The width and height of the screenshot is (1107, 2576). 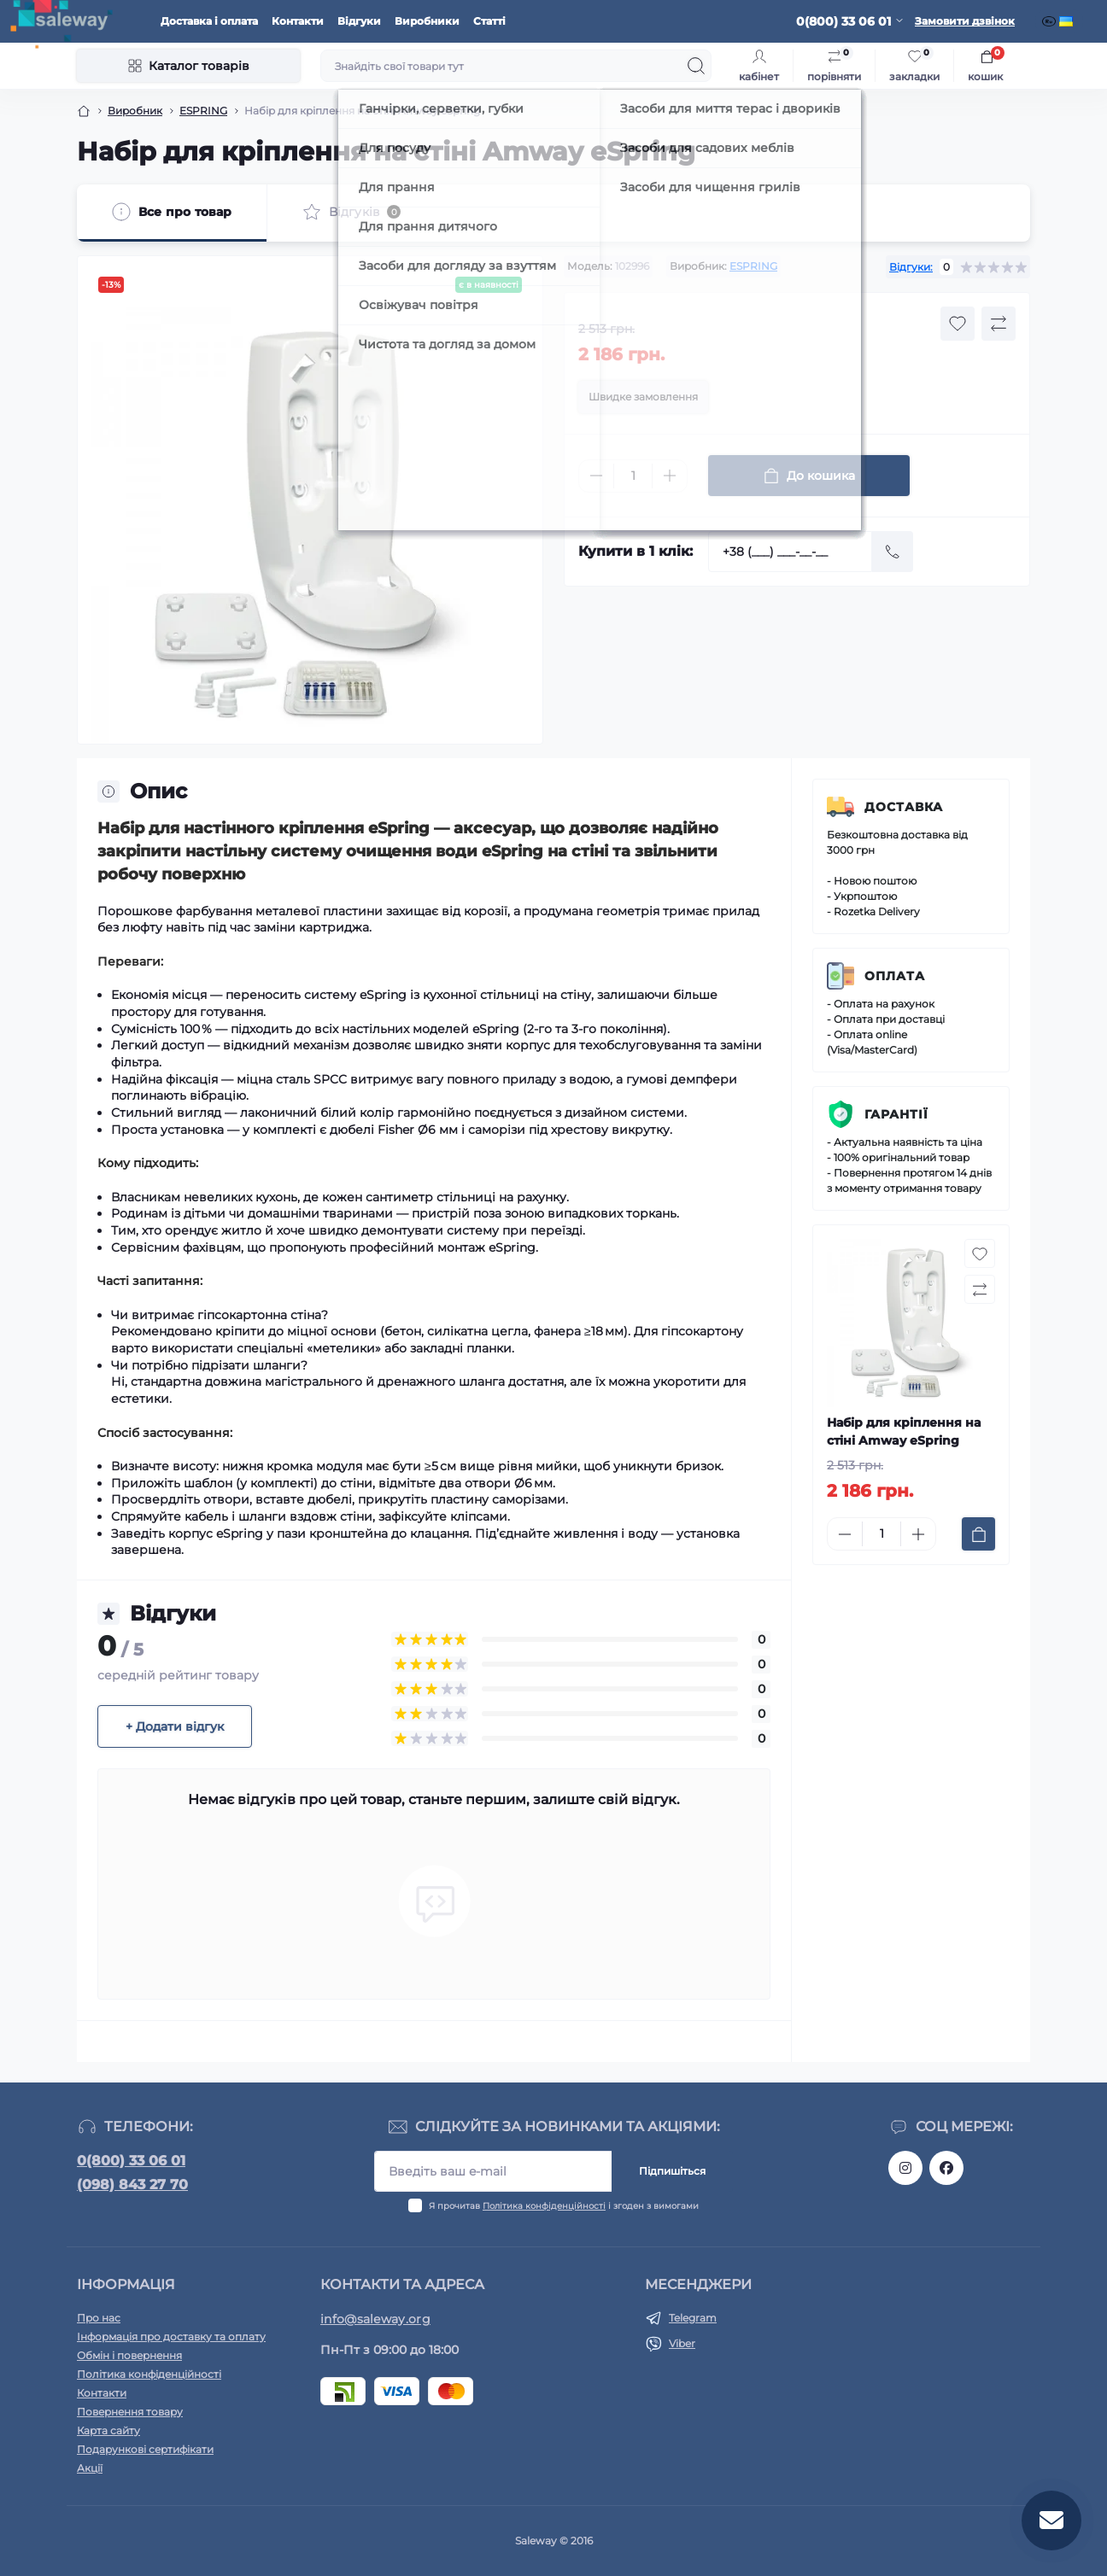 I want to click on (098) 843 27 70, so click(x=132, y=2184).